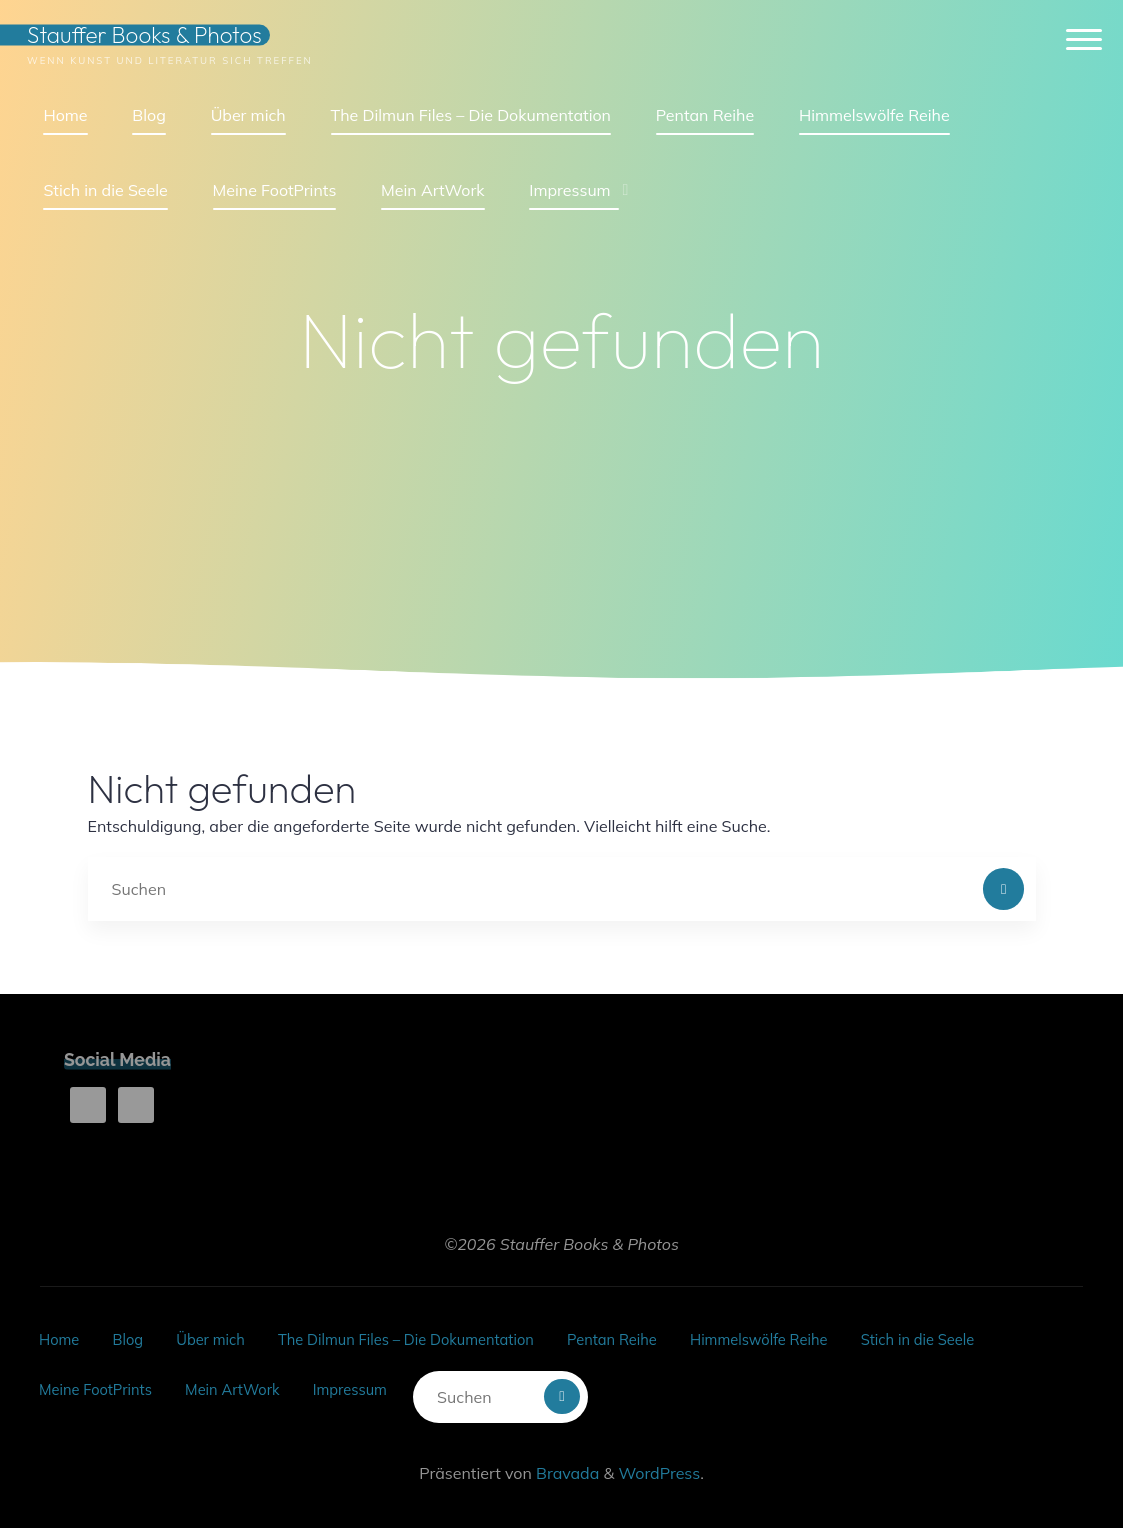  I want to click on Pentan Reihe, so click(661, 1335).